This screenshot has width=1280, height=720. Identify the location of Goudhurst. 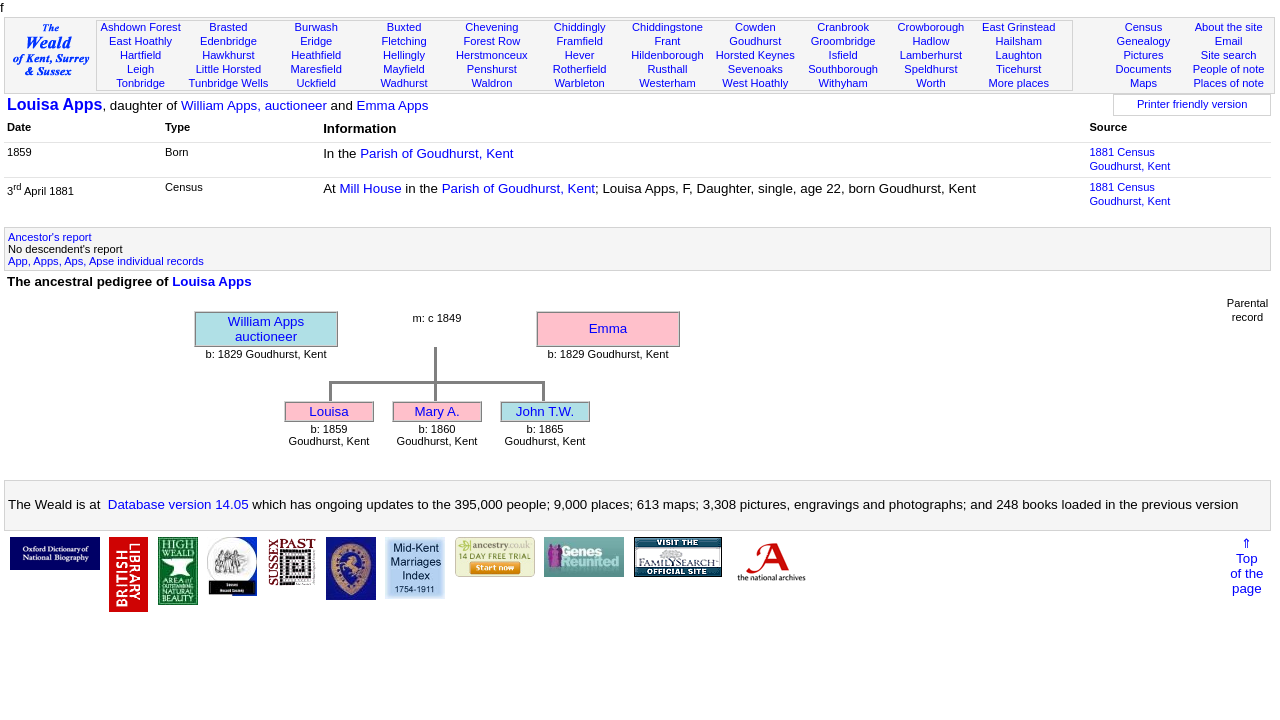
(755, 41).